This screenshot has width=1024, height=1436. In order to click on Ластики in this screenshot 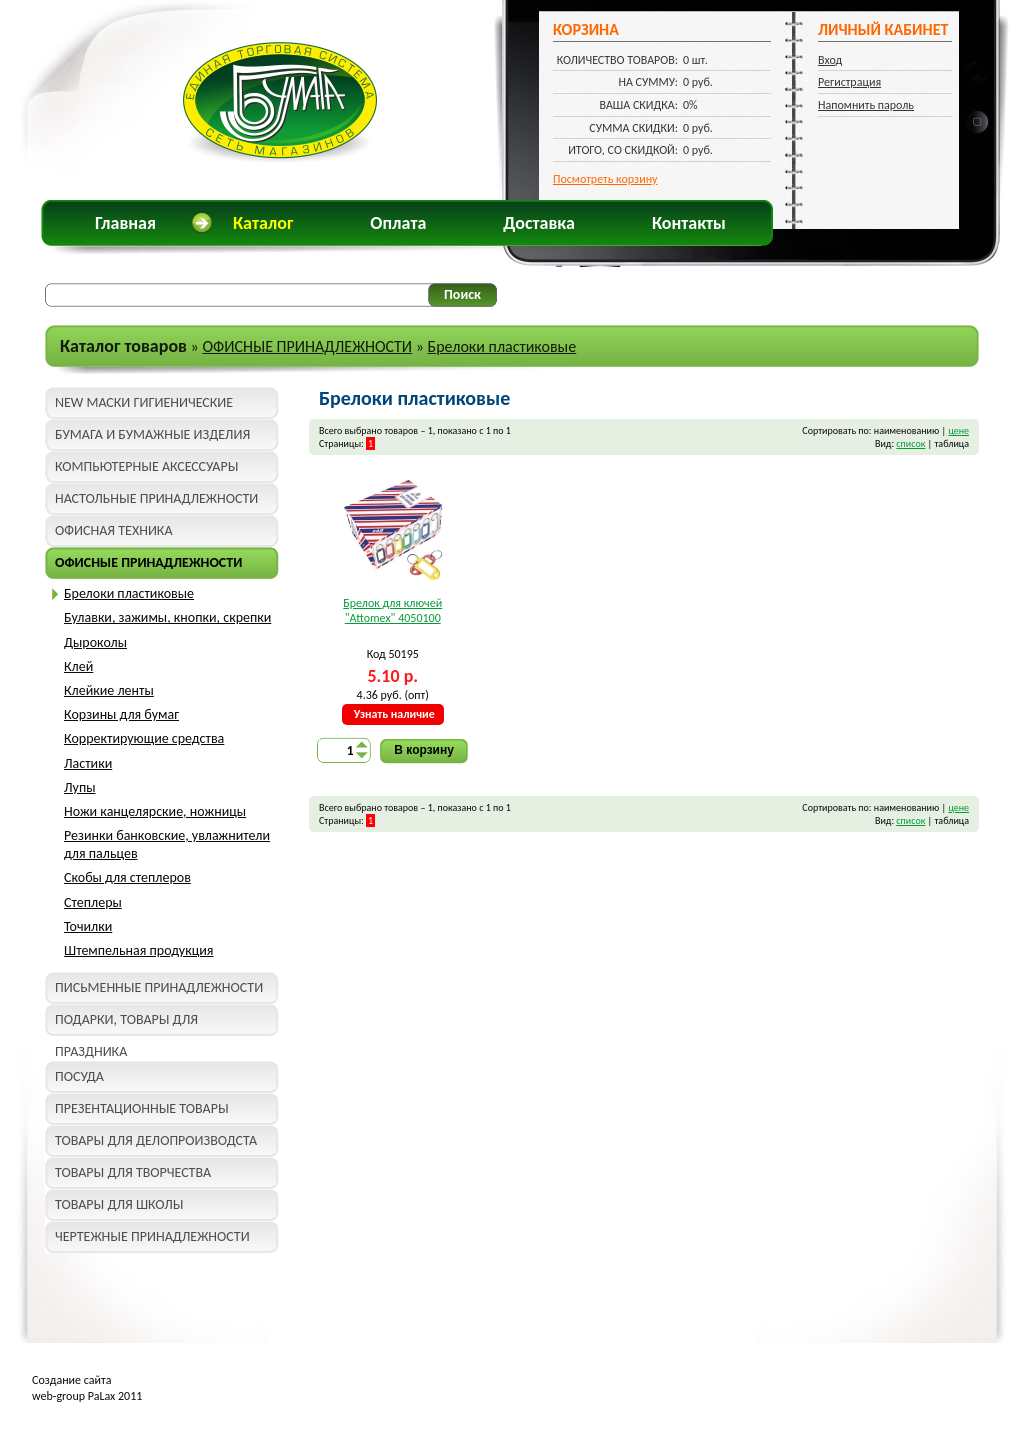, I will do `click(88, 763)`.